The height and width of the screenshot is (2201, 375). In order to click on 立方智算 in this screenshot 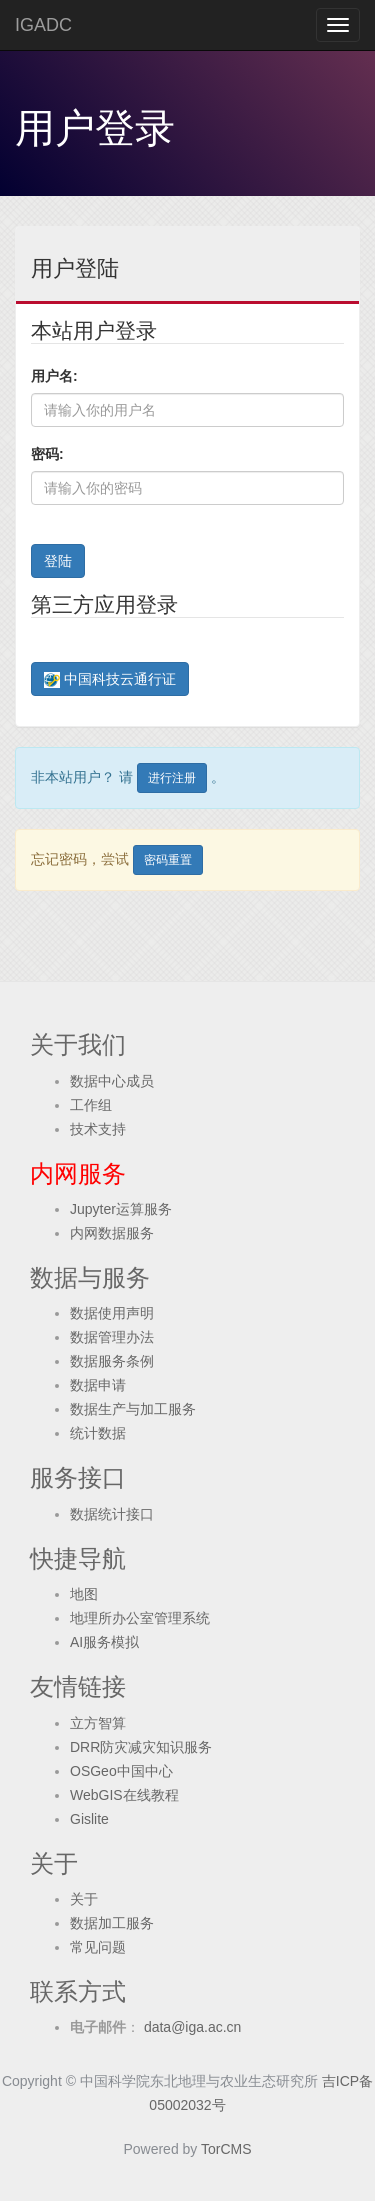, I will do `click(98, 1723)`.